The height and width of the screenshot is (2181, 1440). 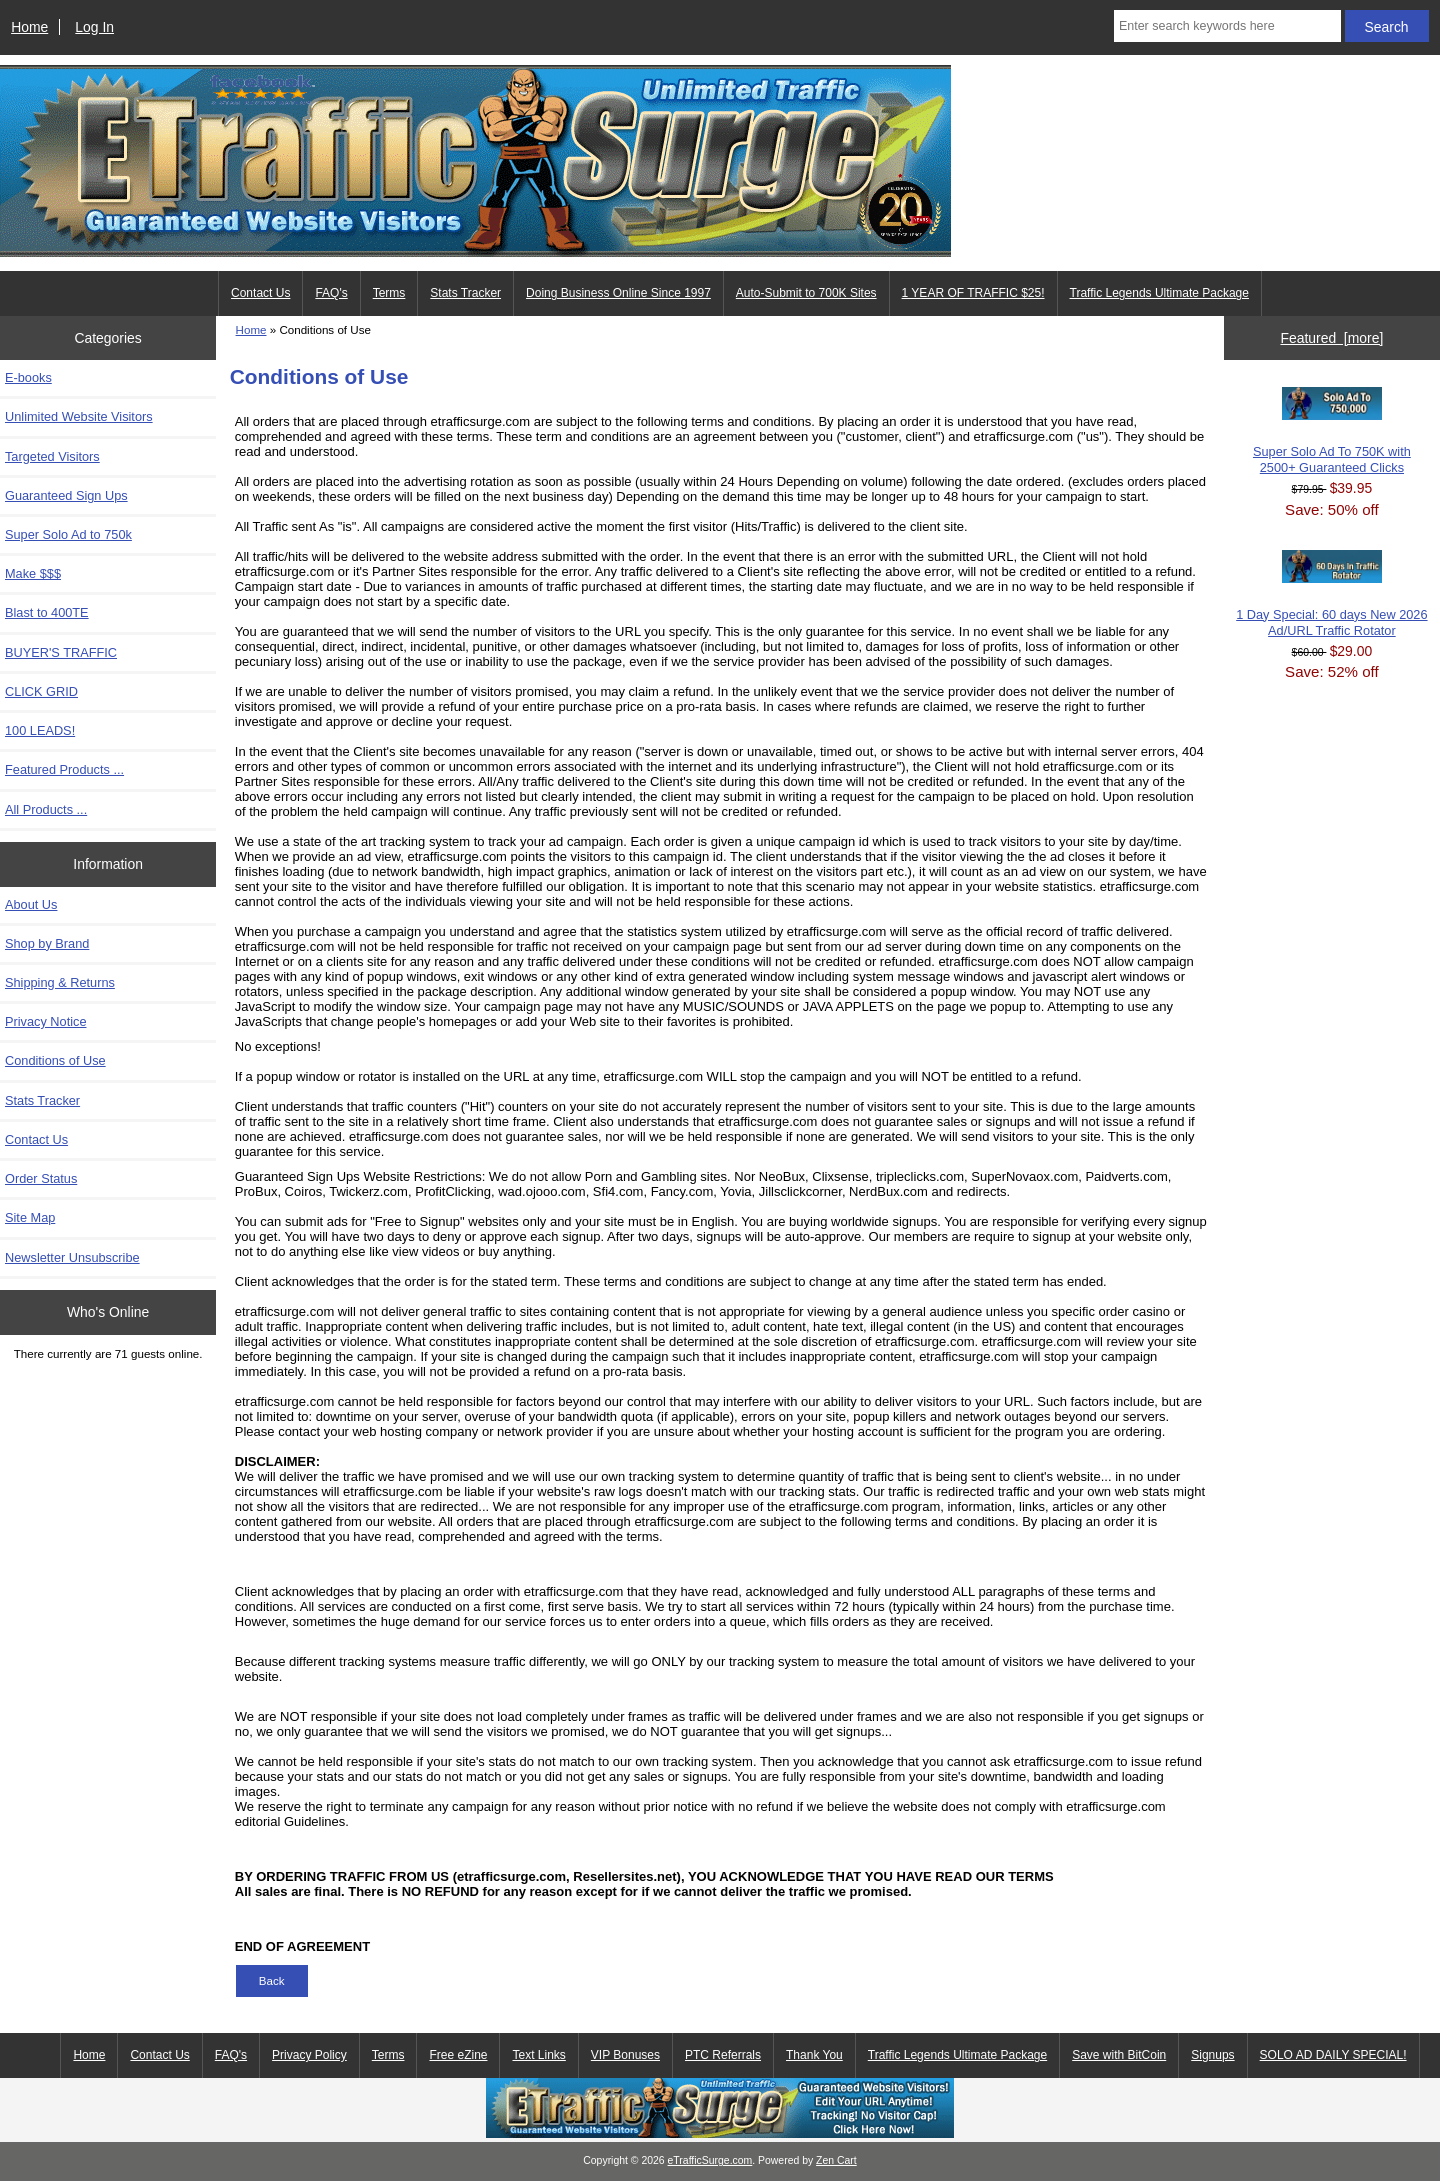 I want to click on Text Links, so click(x=538, y=2055).